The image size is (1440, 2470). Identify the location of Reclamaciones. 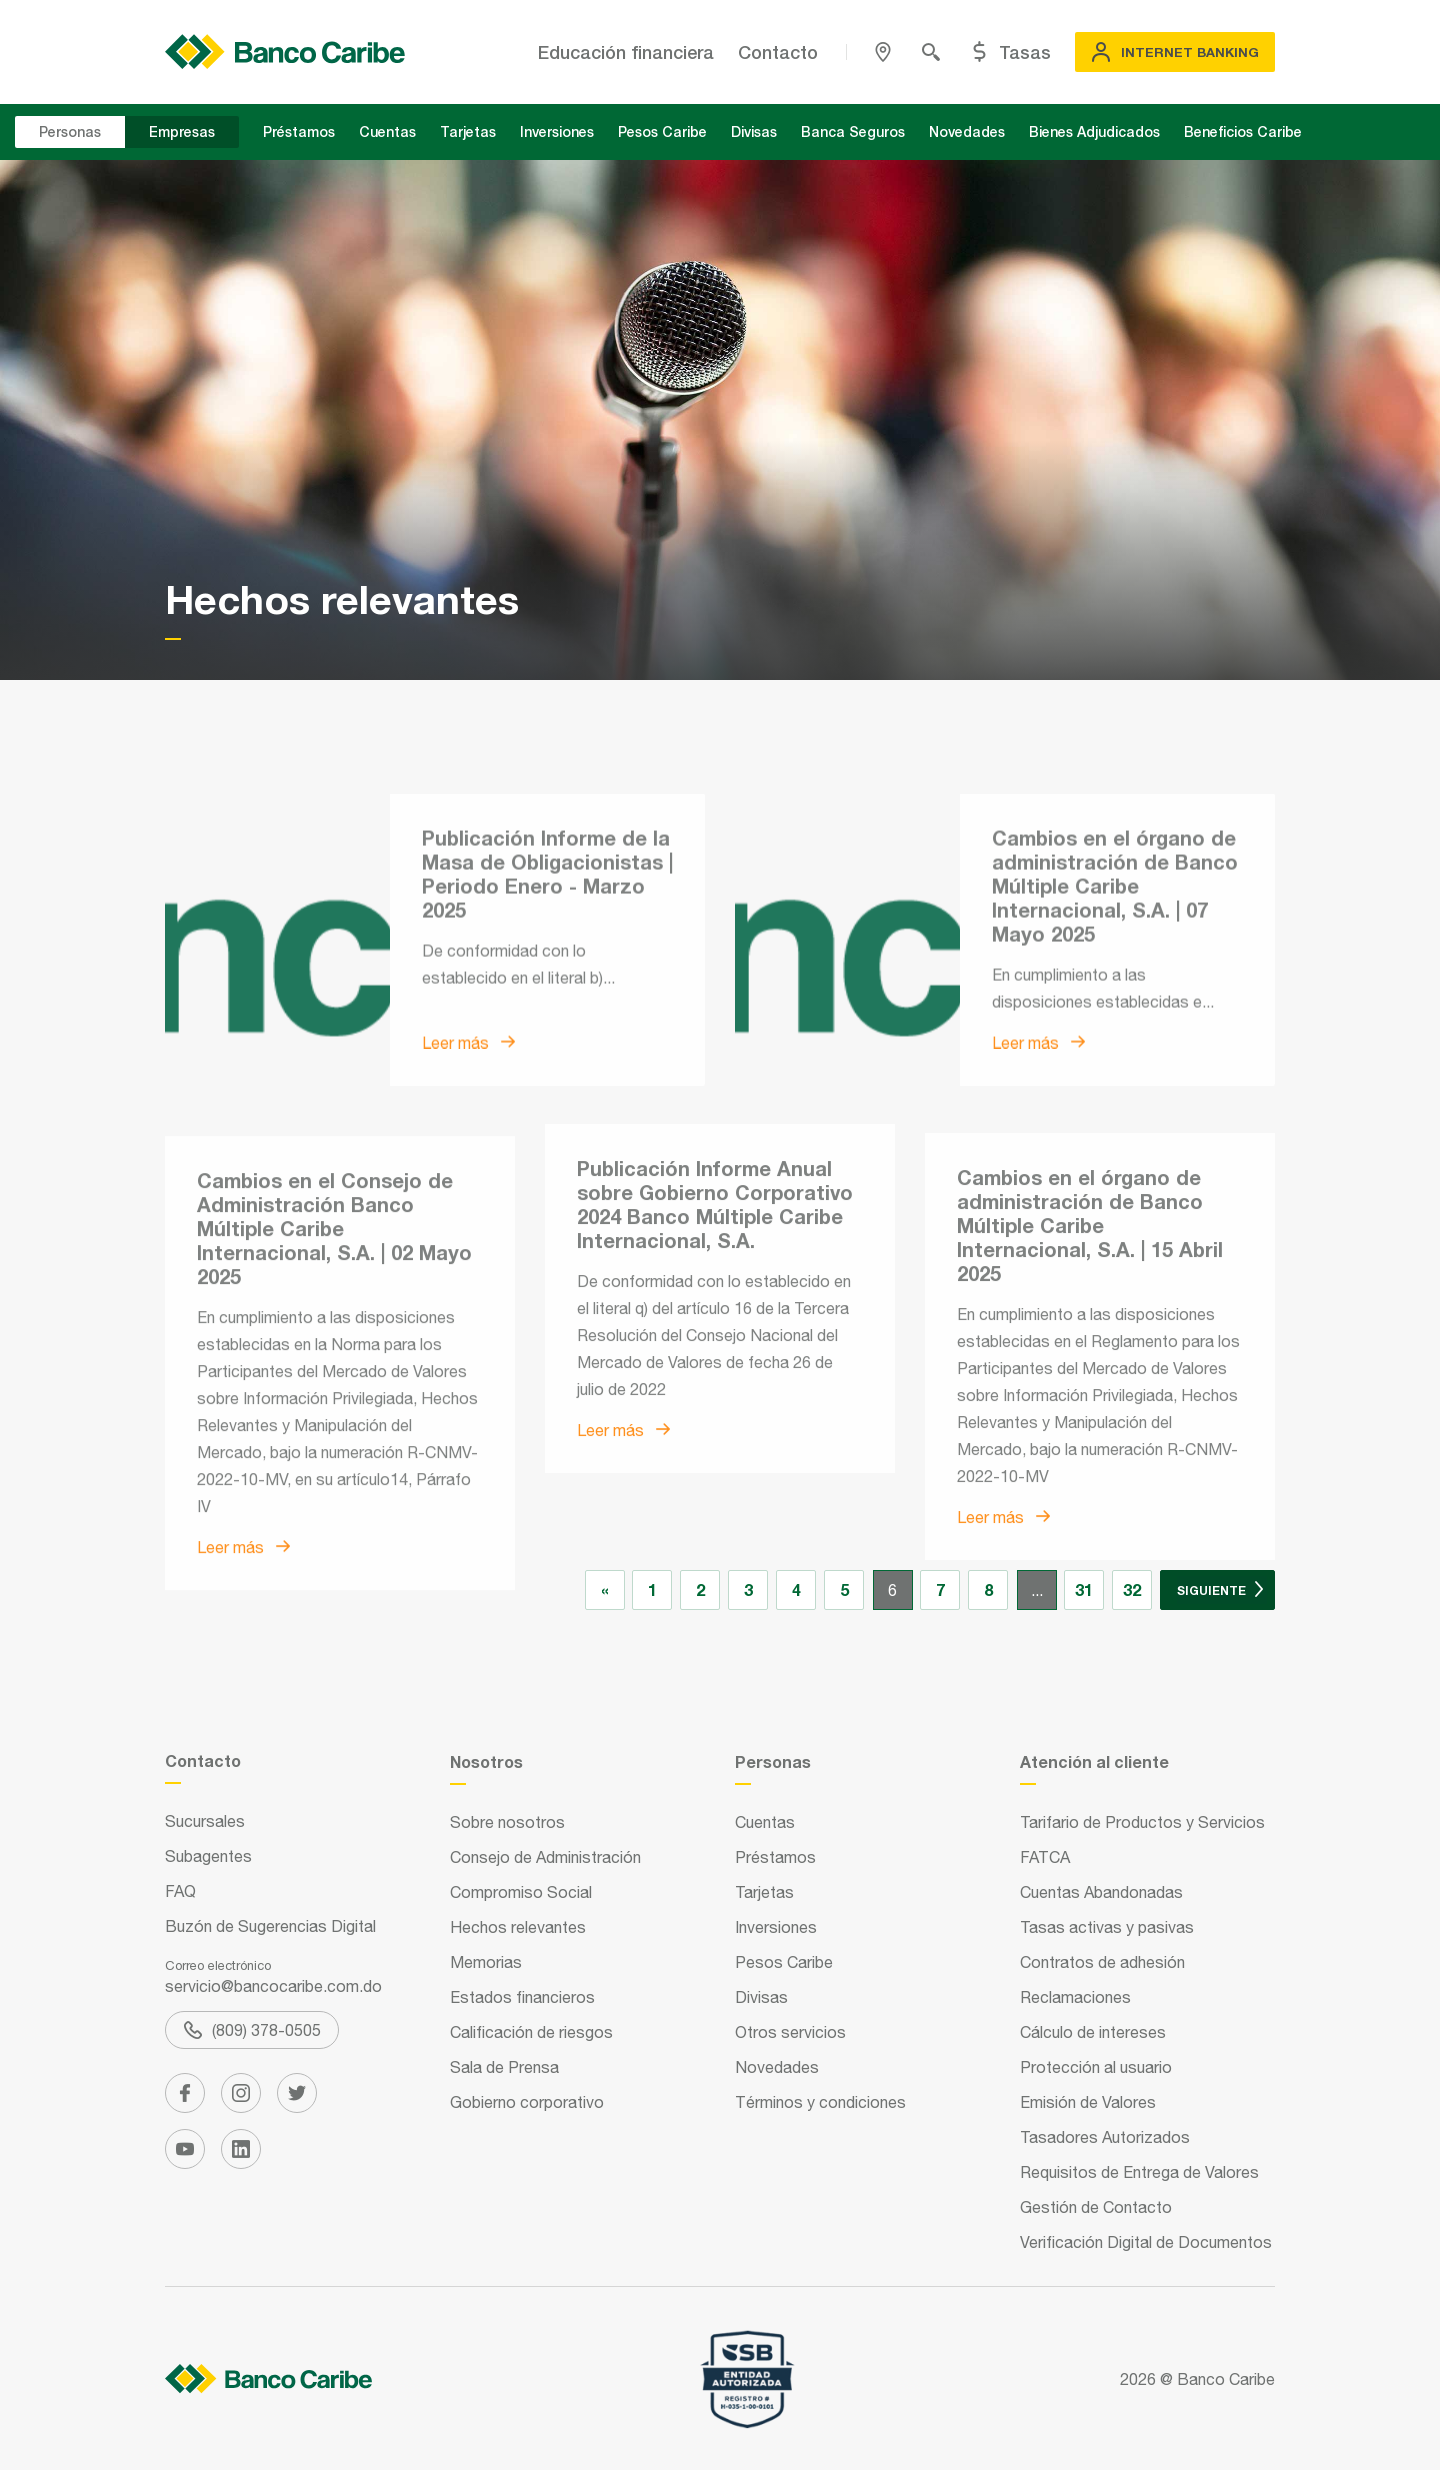
(1075, 1997).